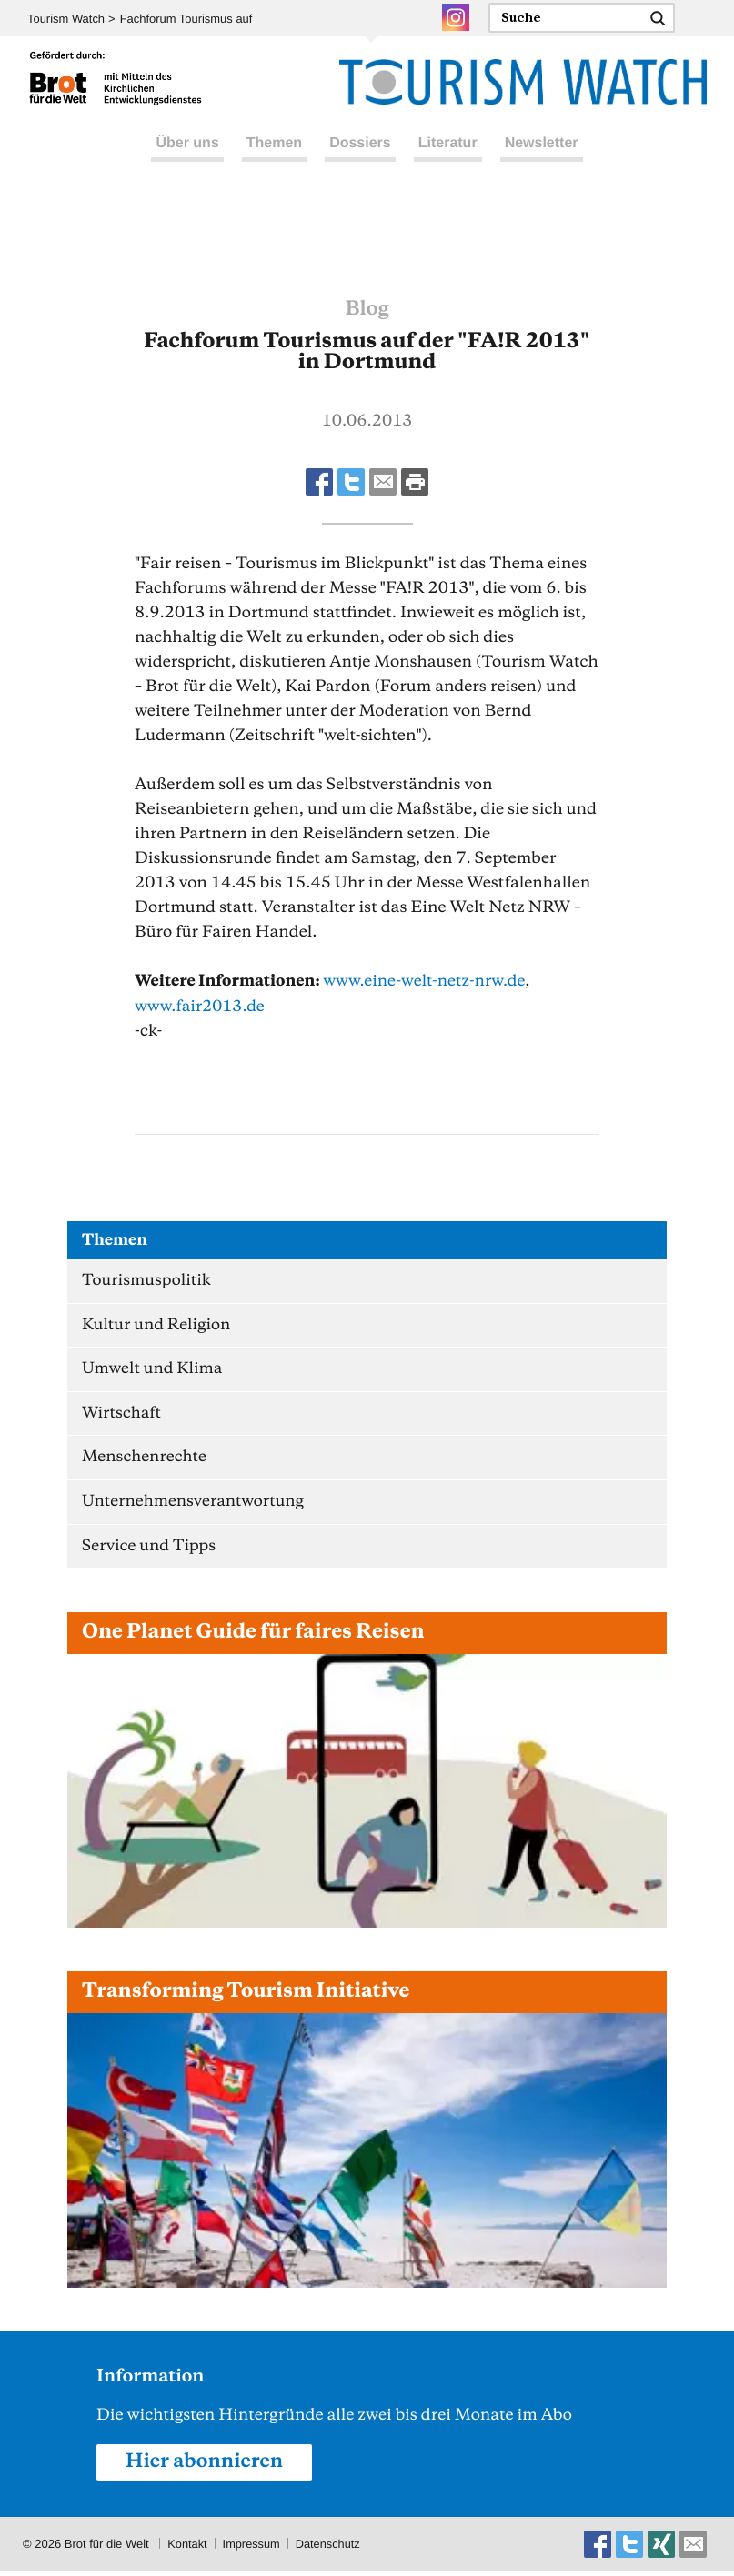  Describe the element at coordinates (455, 17) in the screenshot. I see `Instagram` at that location.